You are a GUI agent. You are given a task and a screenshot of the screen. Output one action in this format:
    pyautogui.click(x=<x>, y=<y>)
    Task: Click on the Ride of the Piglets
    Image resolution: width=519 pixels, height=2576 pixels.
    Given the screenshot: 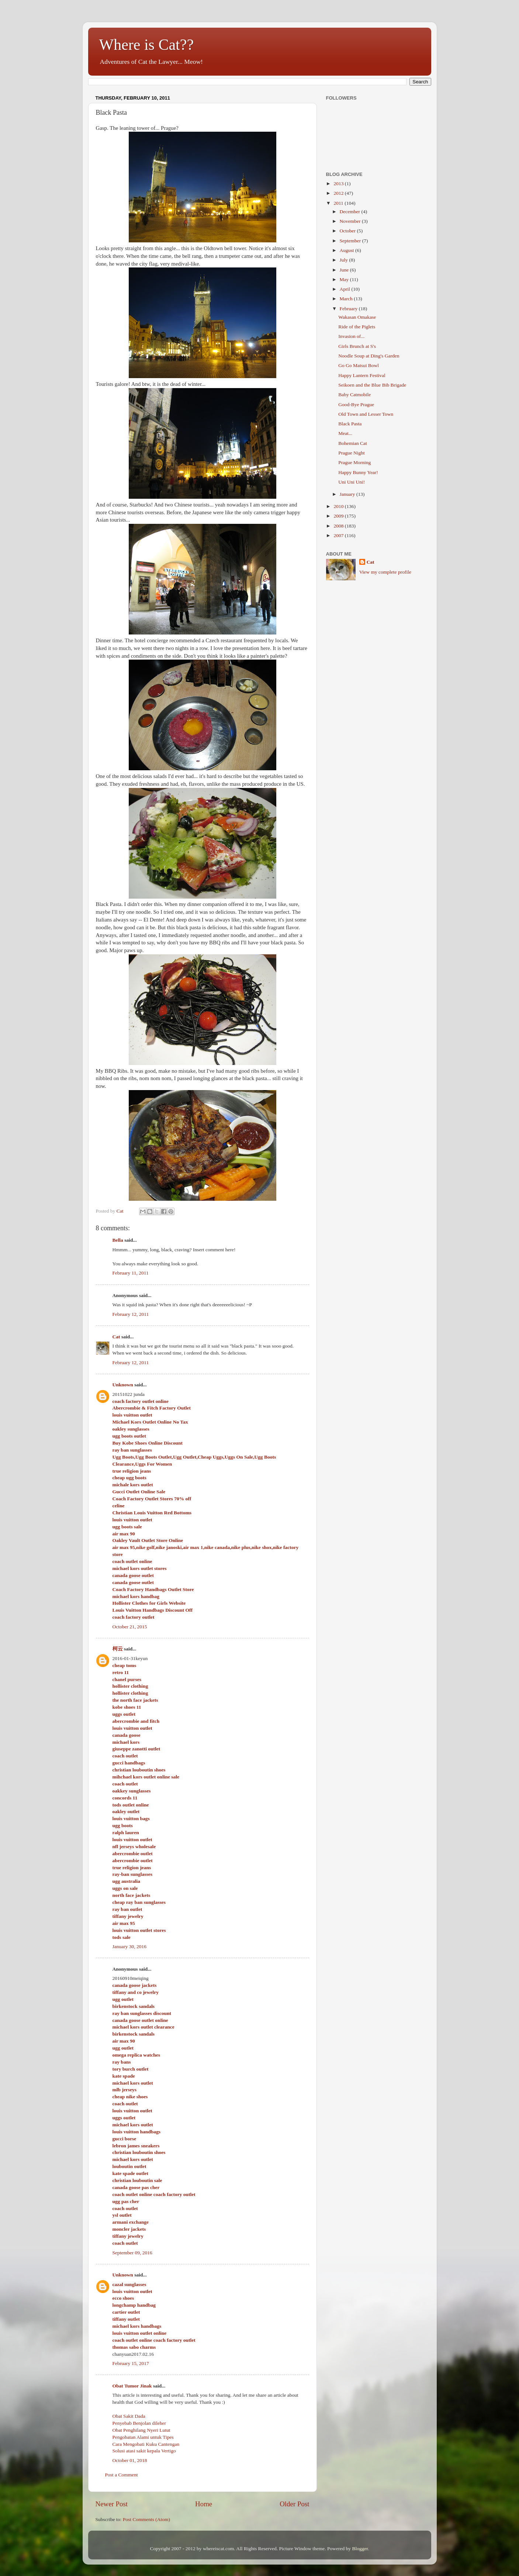 What is the action you would take?
    pyautogui.click(x=356, y=326)
    